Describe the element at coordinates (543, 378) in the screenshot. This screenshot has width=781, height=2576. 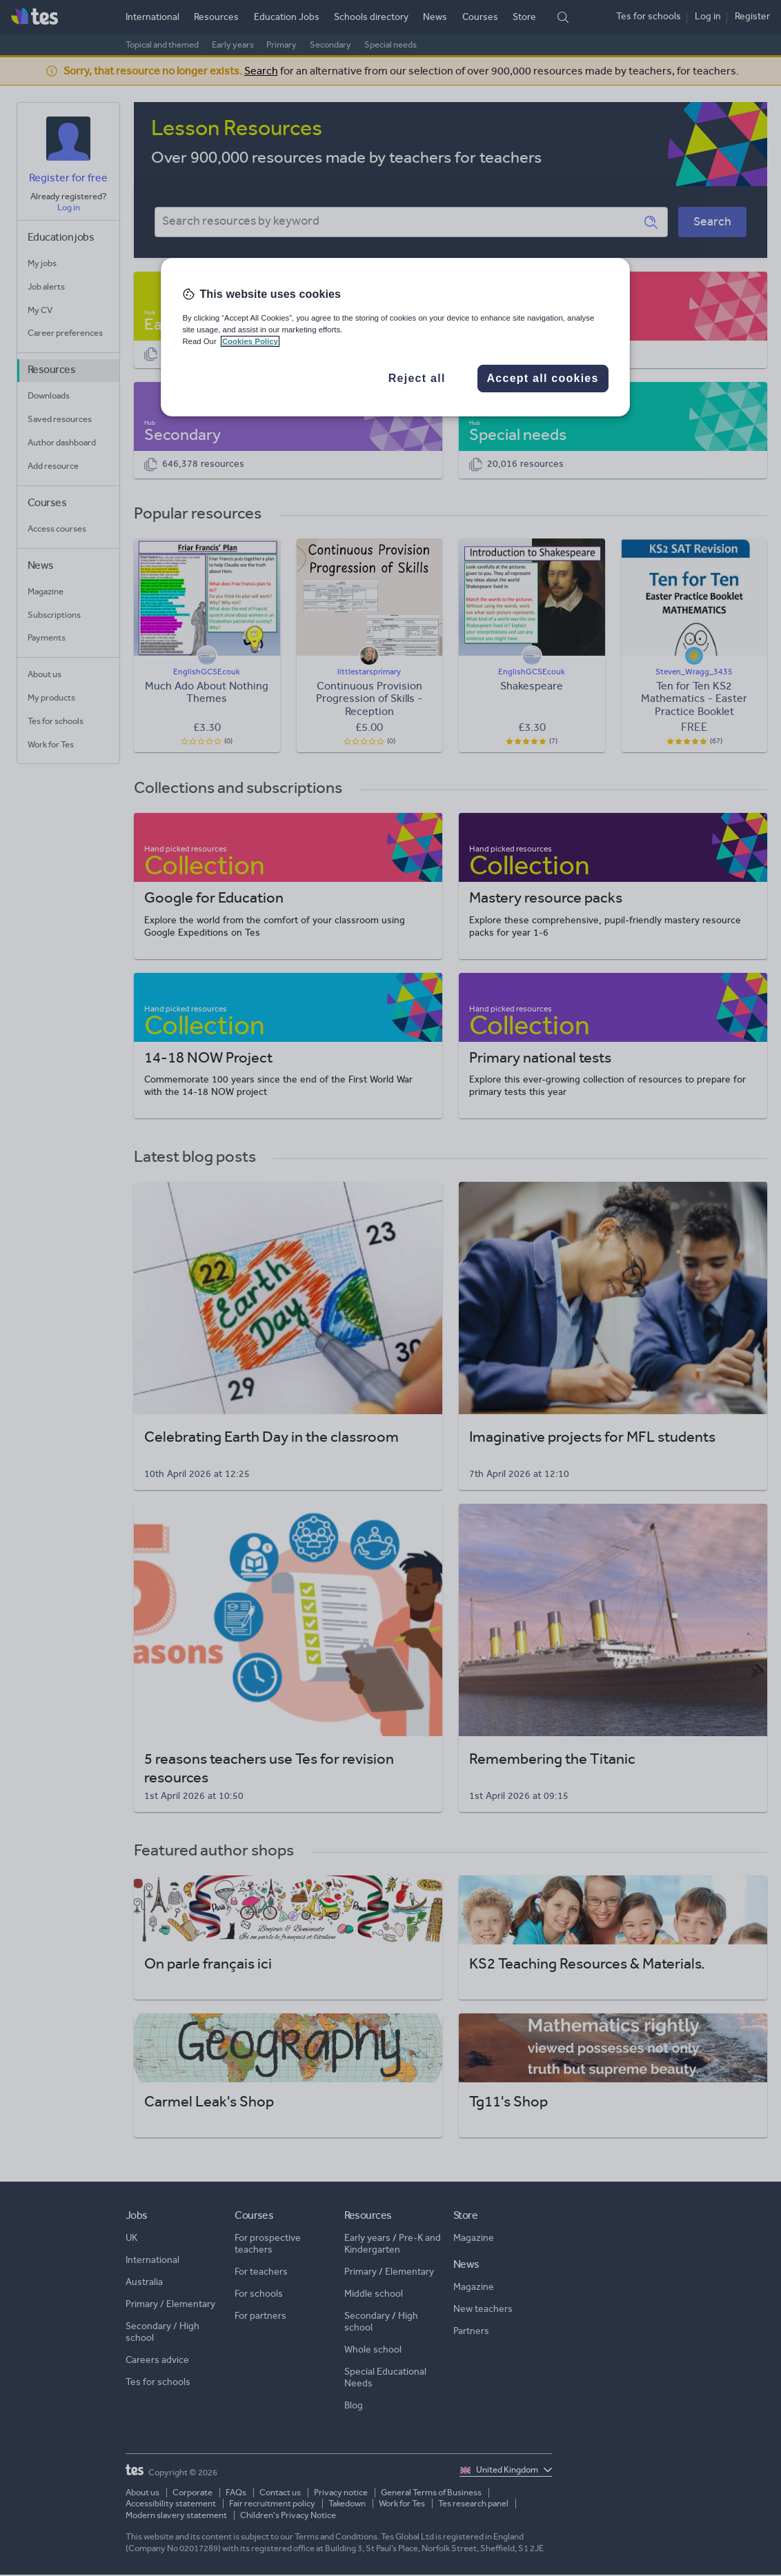
I see `Accept all cookies` at that location.